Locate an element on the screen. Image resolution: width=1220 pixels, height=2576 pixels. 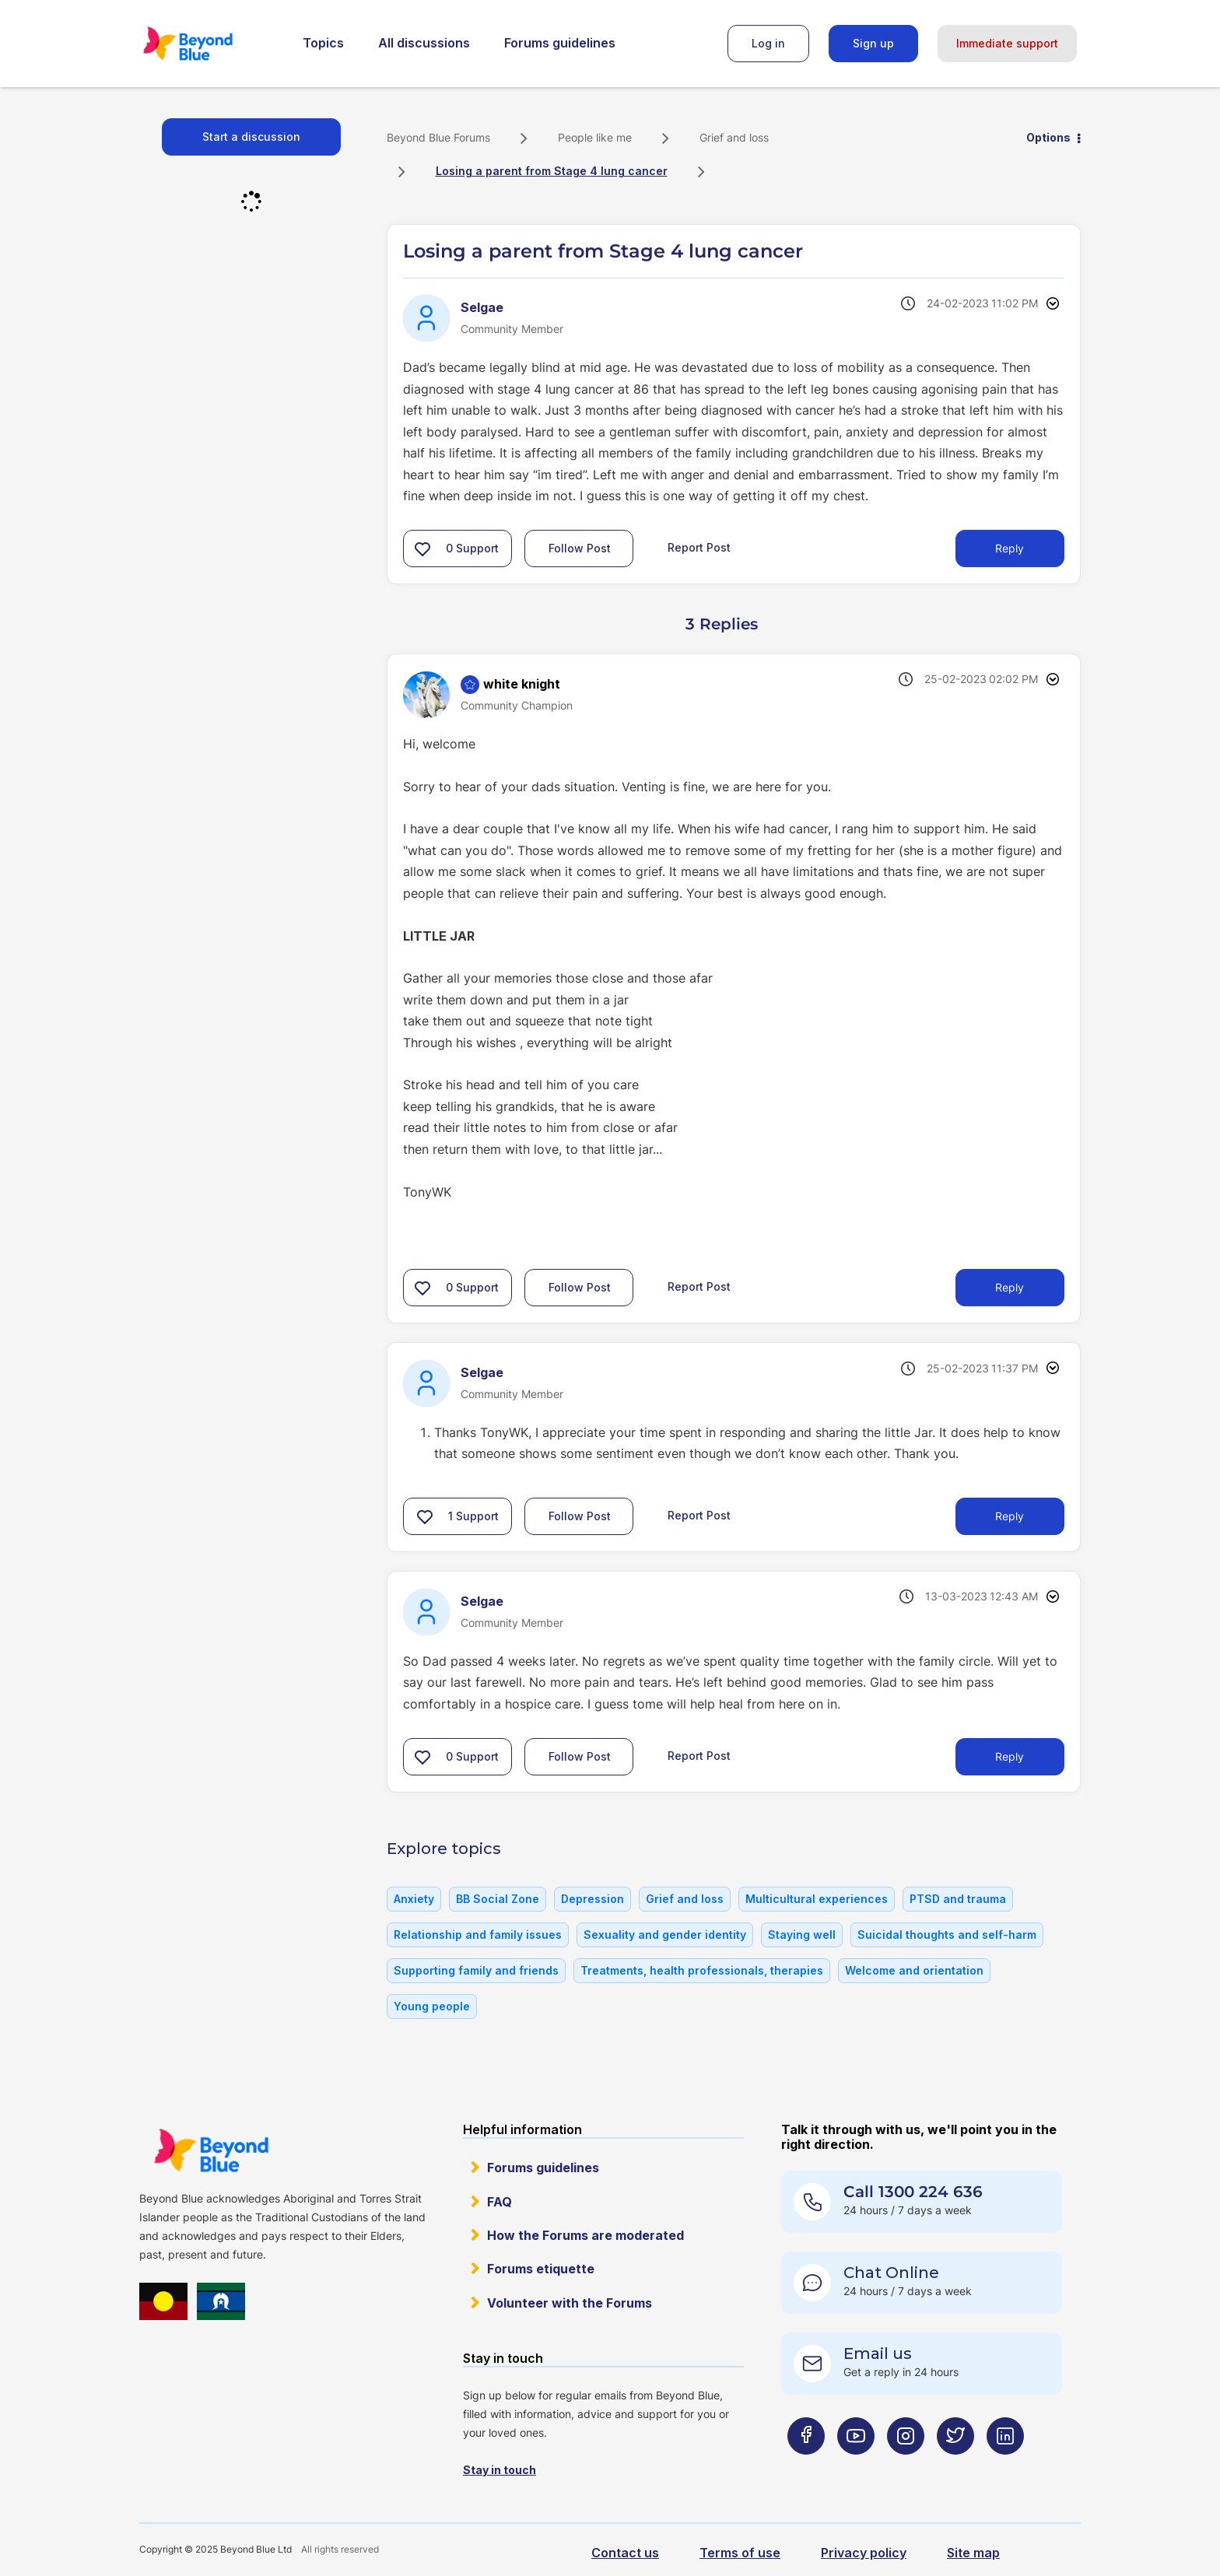
Grief and loss is located at coordinates (734, 137).